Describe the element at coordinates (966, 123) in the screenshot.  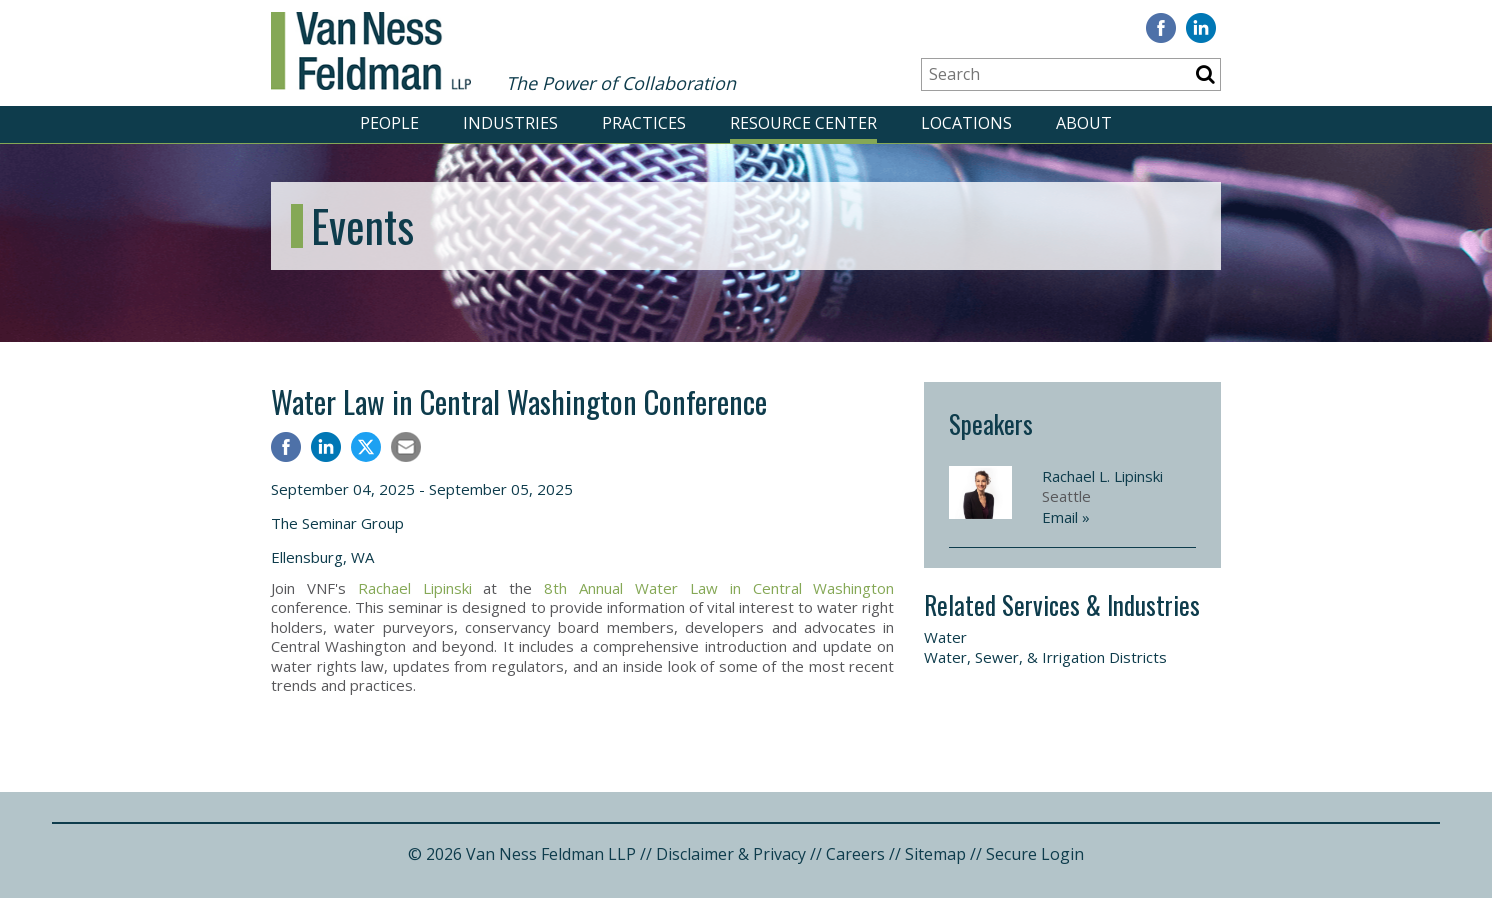
I see `LOCATIONS` at that location.